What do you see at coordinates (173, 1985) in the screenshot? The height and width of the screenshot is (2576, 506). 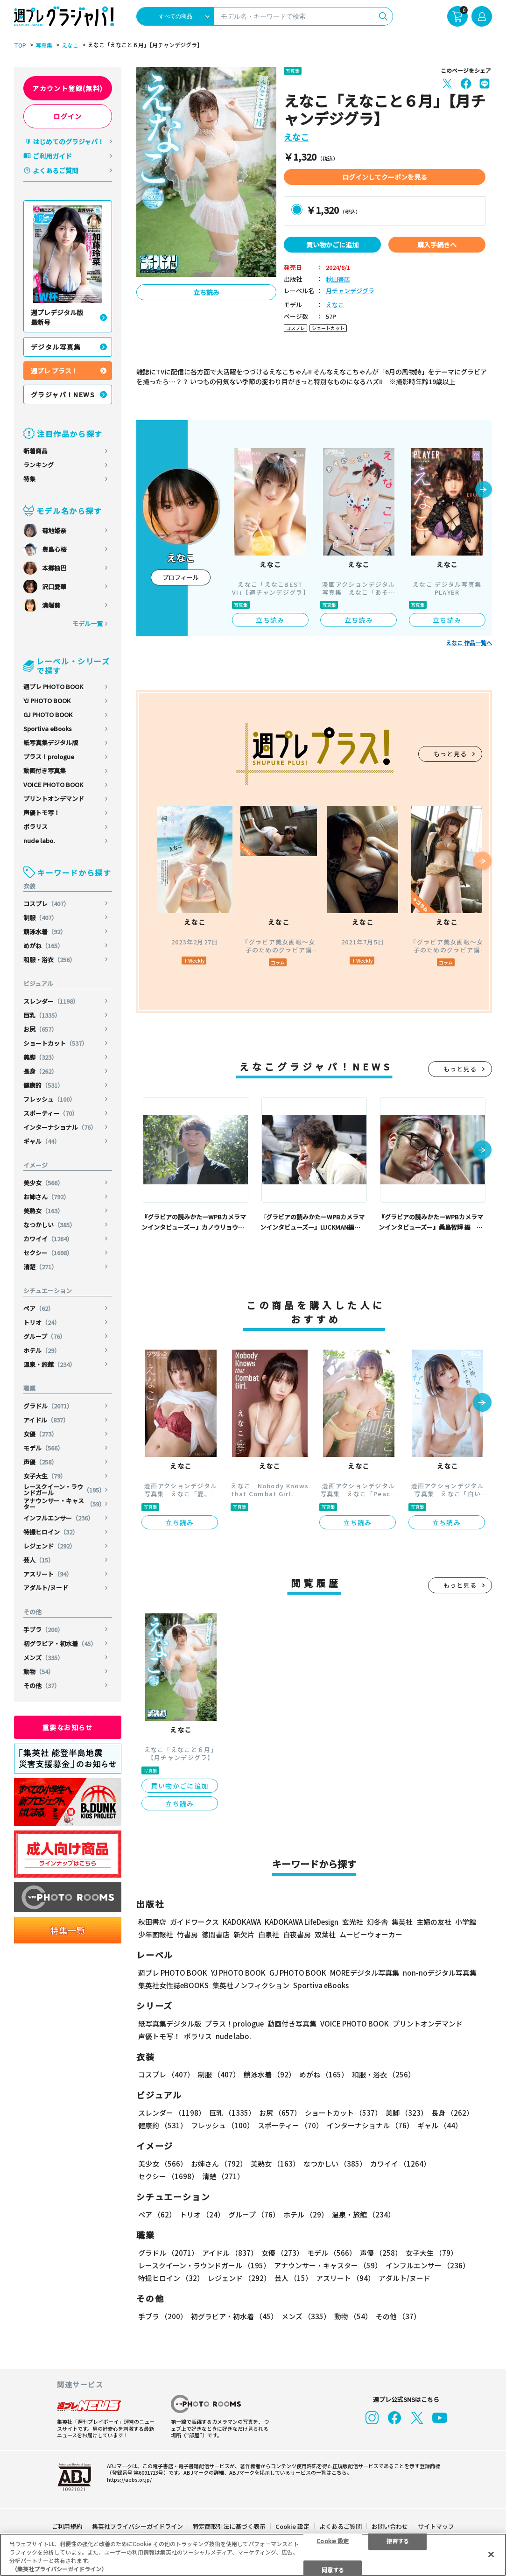 I see `集英社女性誌eBOOKS` at bounding box center [173, 1985].